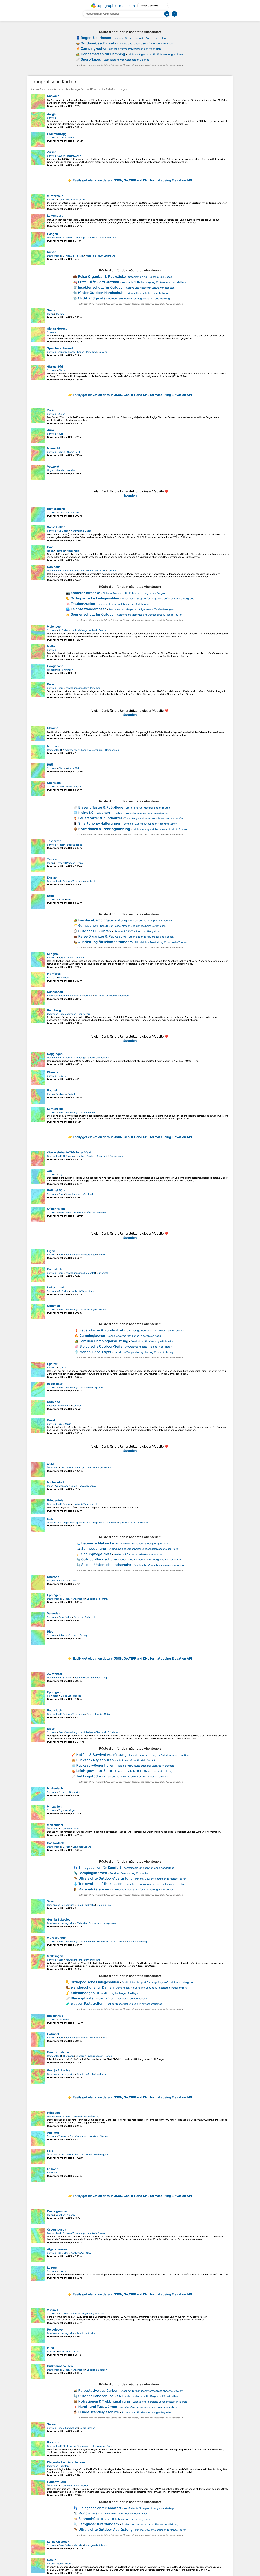  What do you see at coordinates (50, 863) in the screenshot?
I see `Indien` at bounding box center [50, 863].